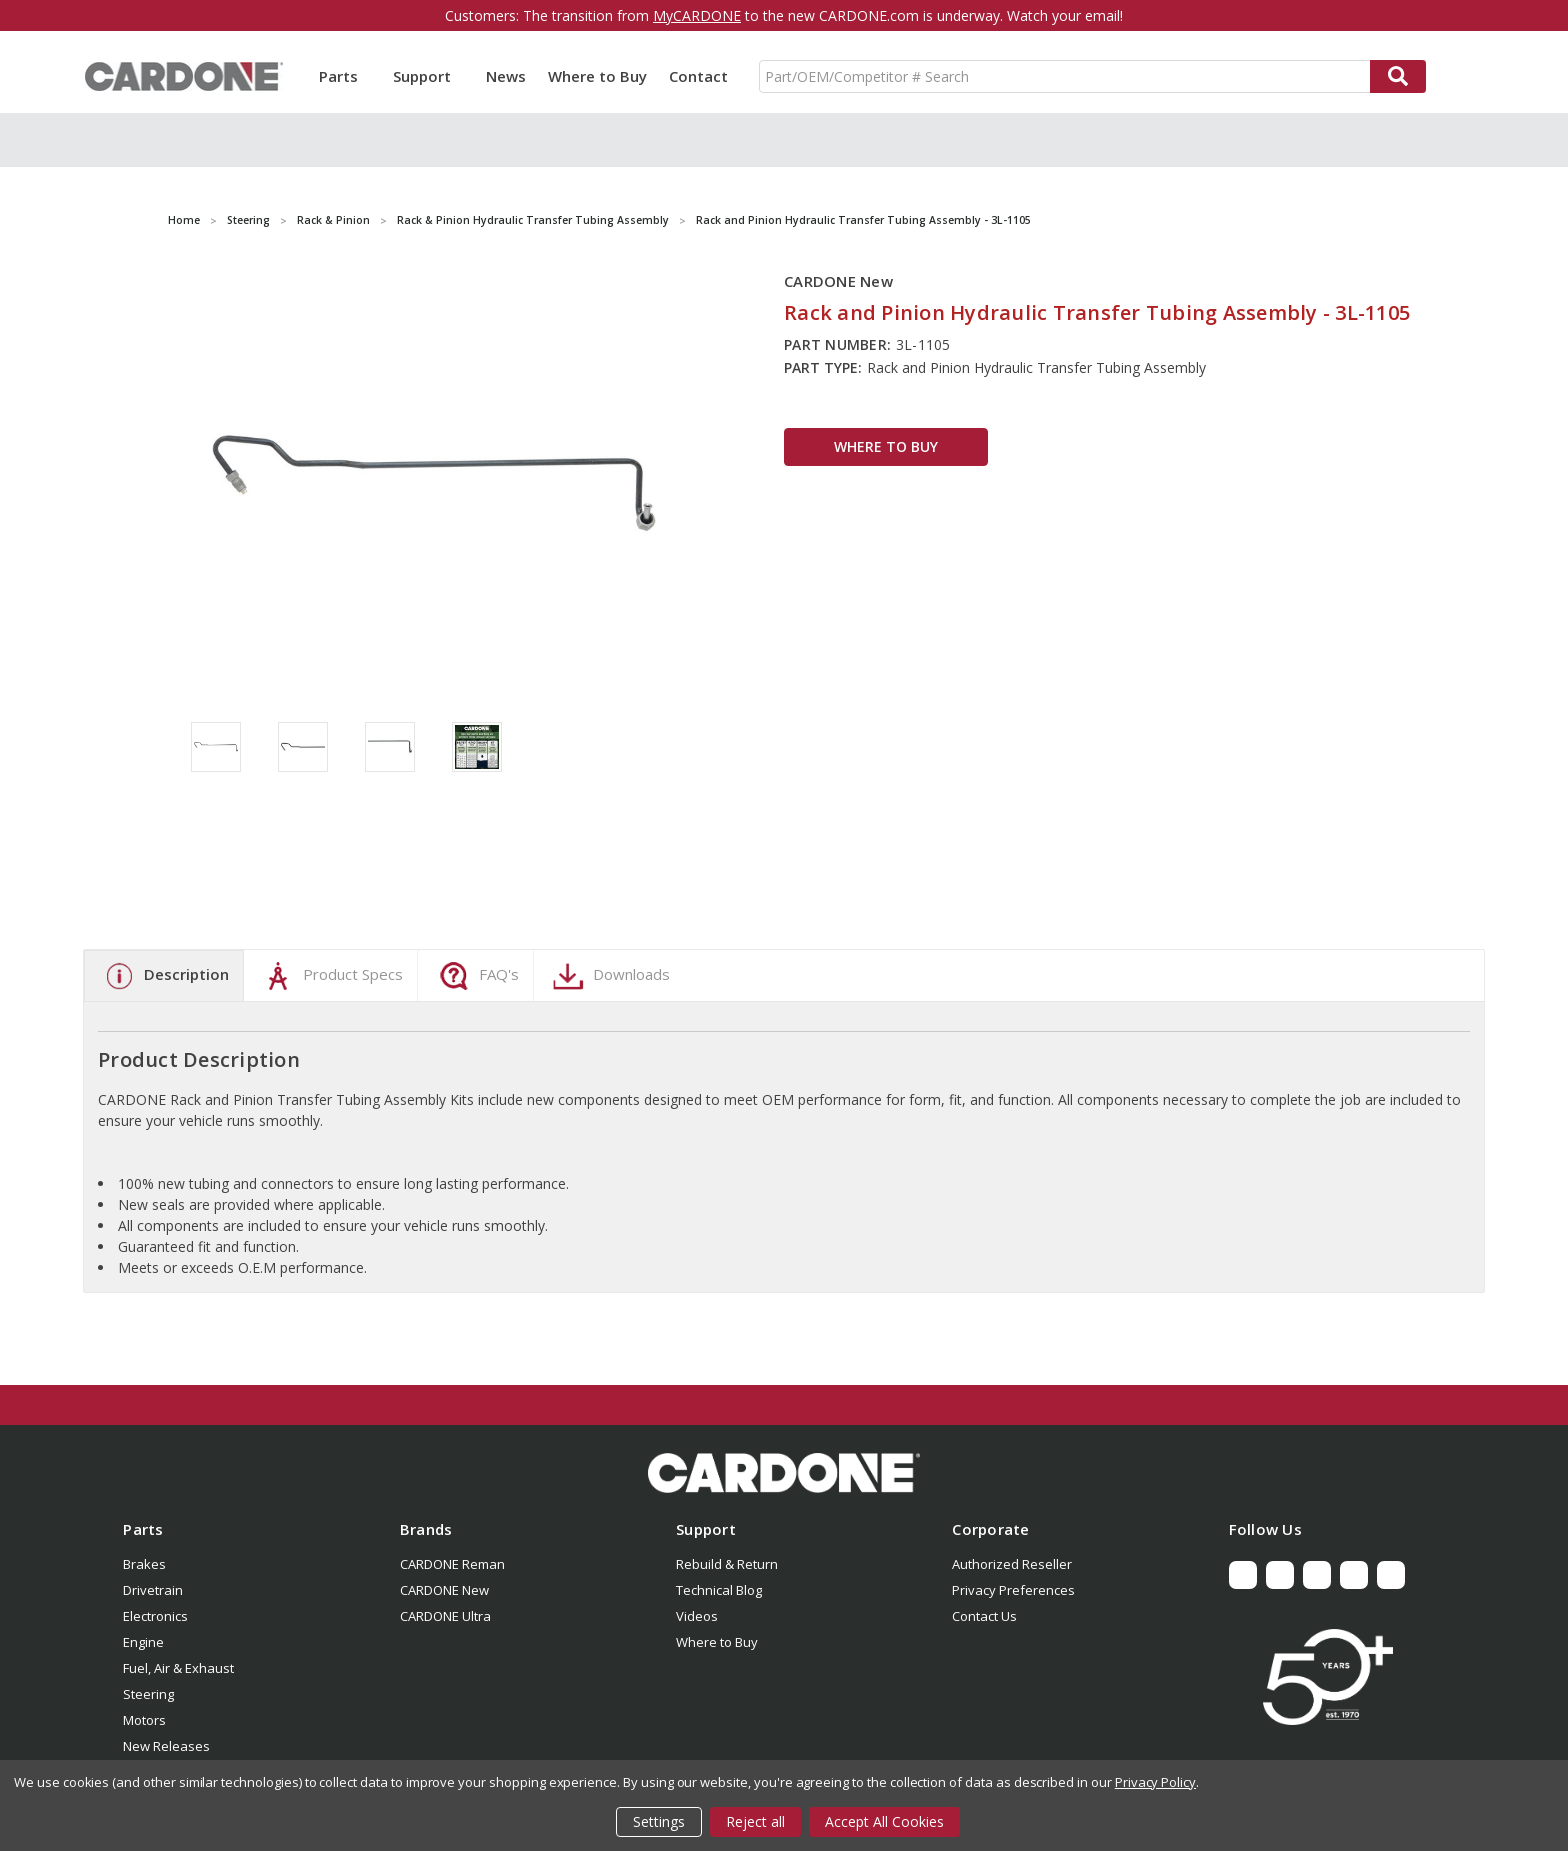 The height and width of the screenshot is (1851, 1568). I want to click on Where to Buy, so click(597, 76).